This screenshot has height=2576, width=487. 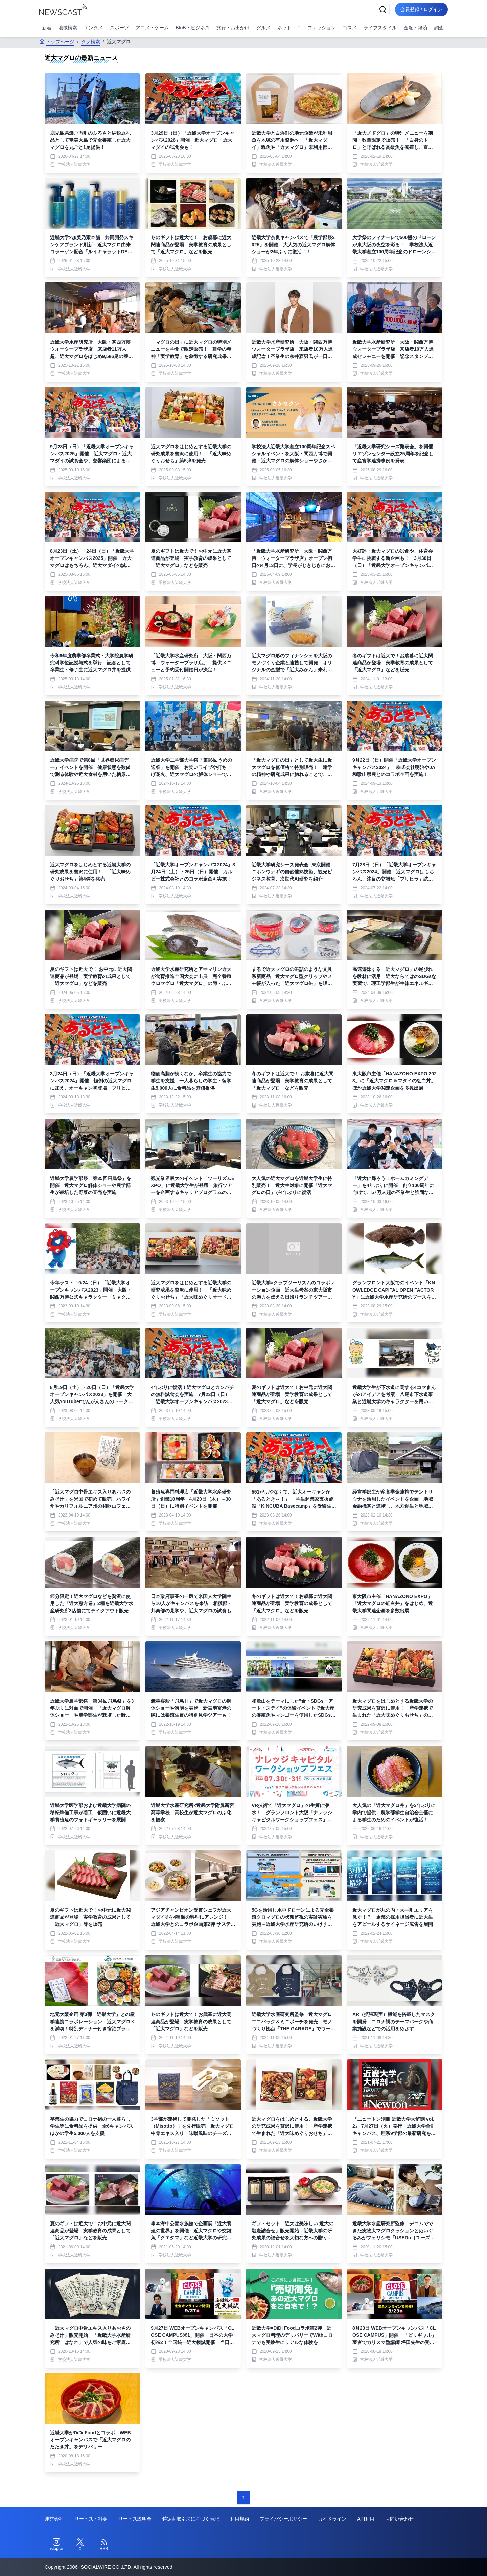 I want to click on お問い合わせ, so click(x=399, y=2519).